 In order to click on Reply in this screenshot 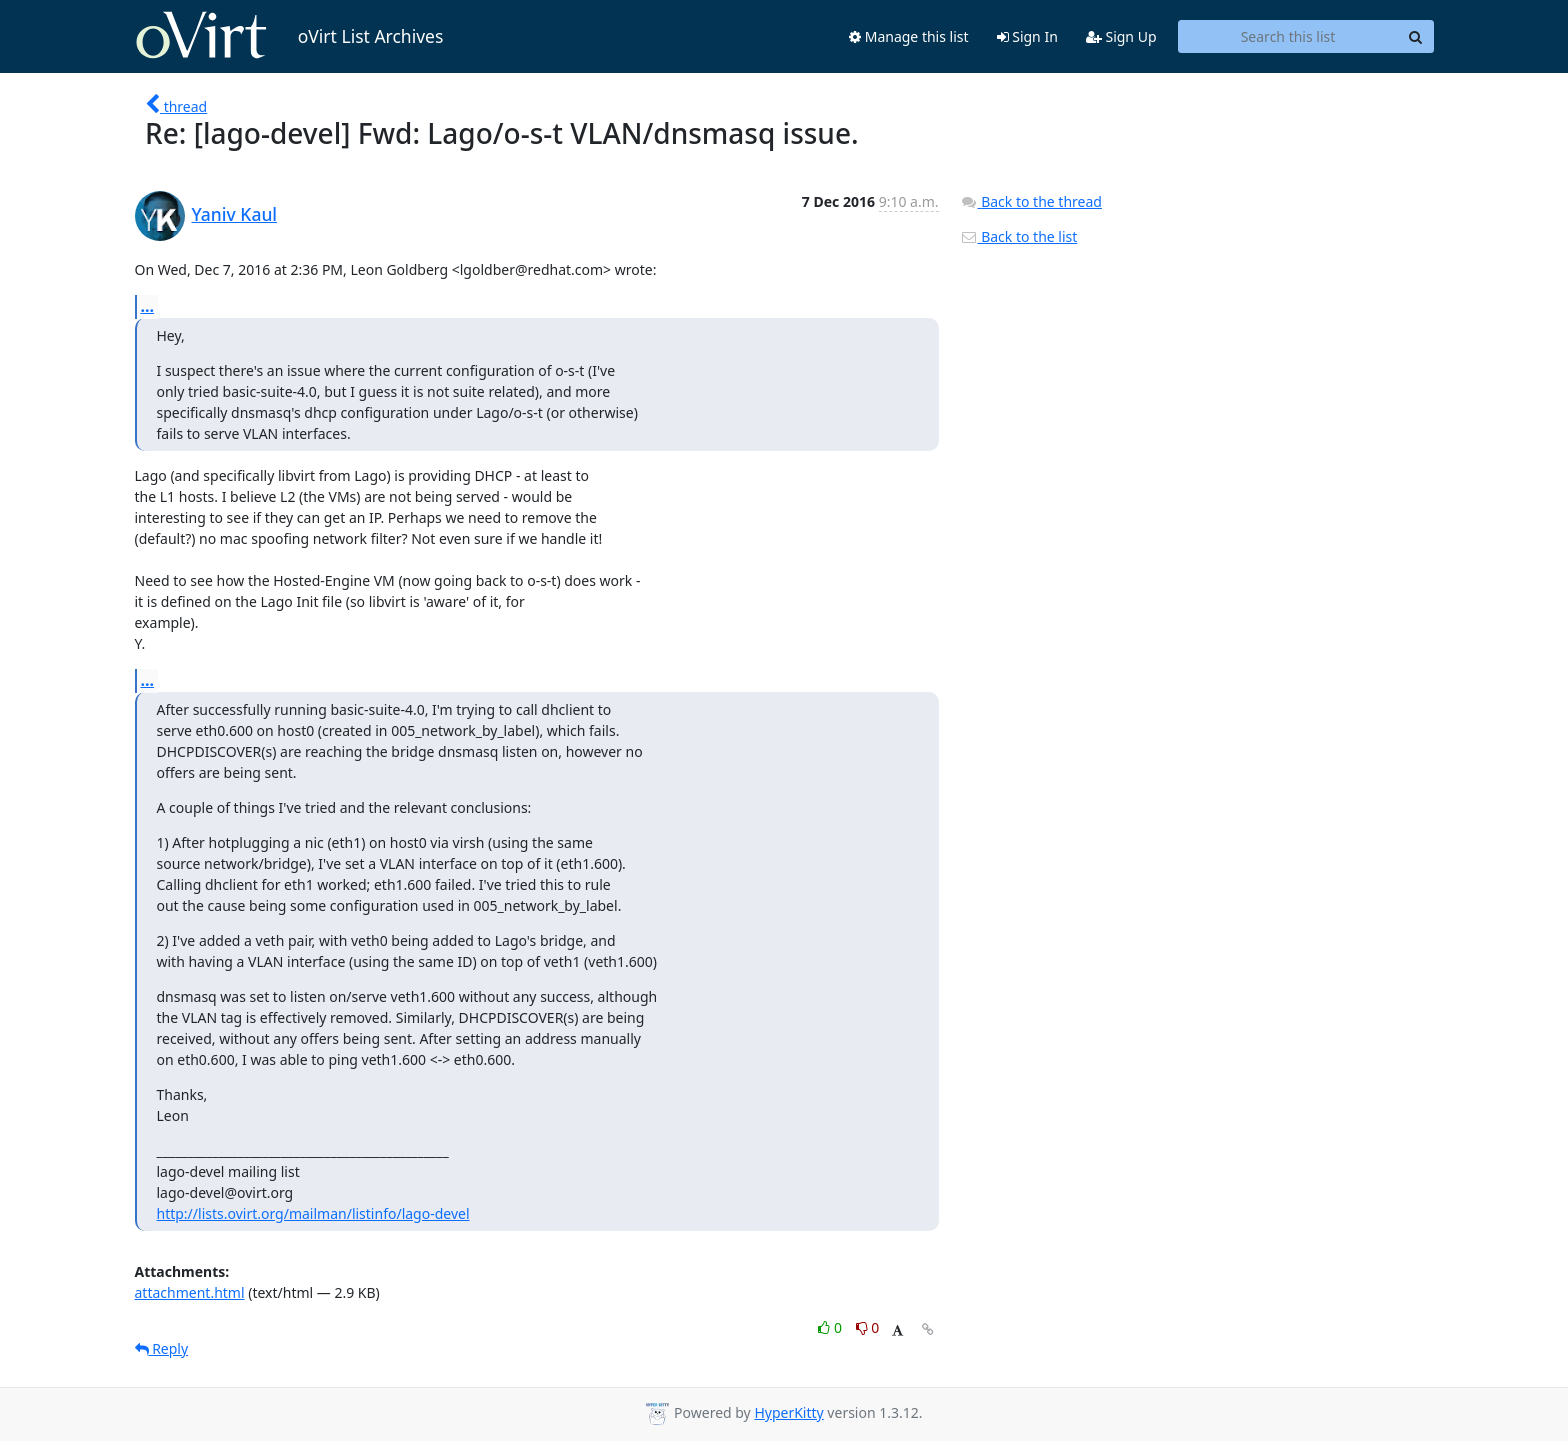, I will do `click(162, 1348)`.